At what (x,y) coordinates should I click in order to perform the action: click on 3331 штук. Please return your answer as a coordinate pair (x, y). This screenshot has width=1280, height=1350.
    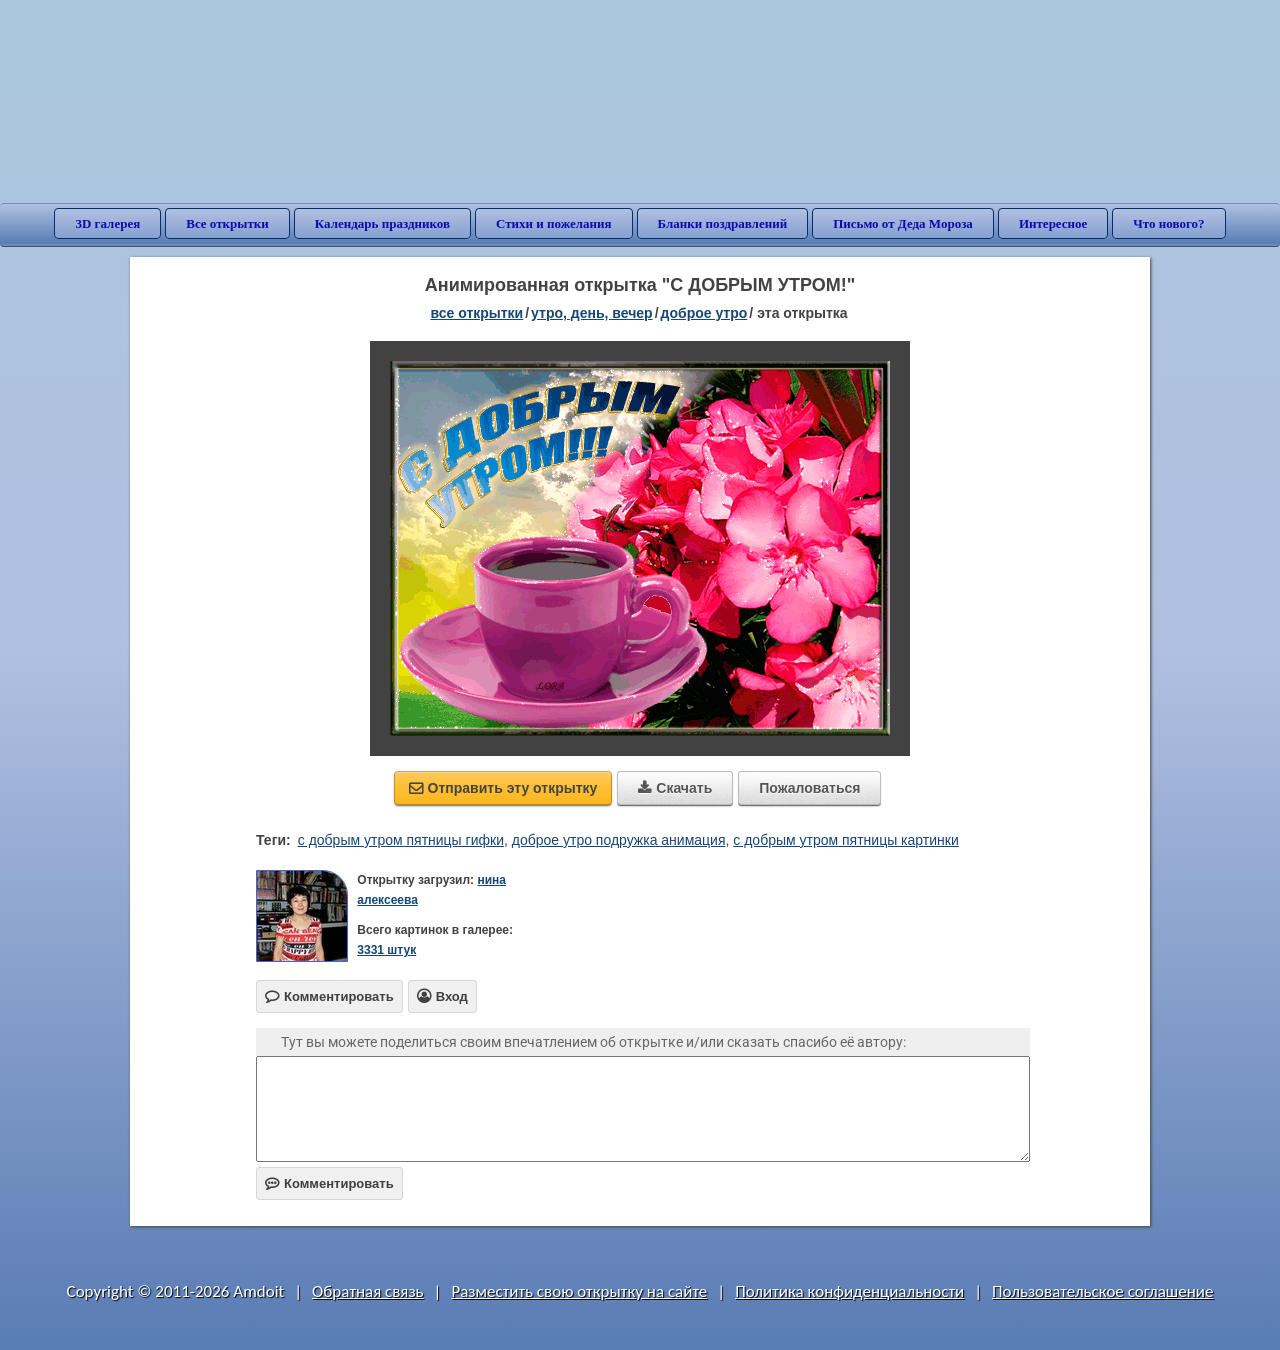
    Looking at the image, I should click on (386, 950).